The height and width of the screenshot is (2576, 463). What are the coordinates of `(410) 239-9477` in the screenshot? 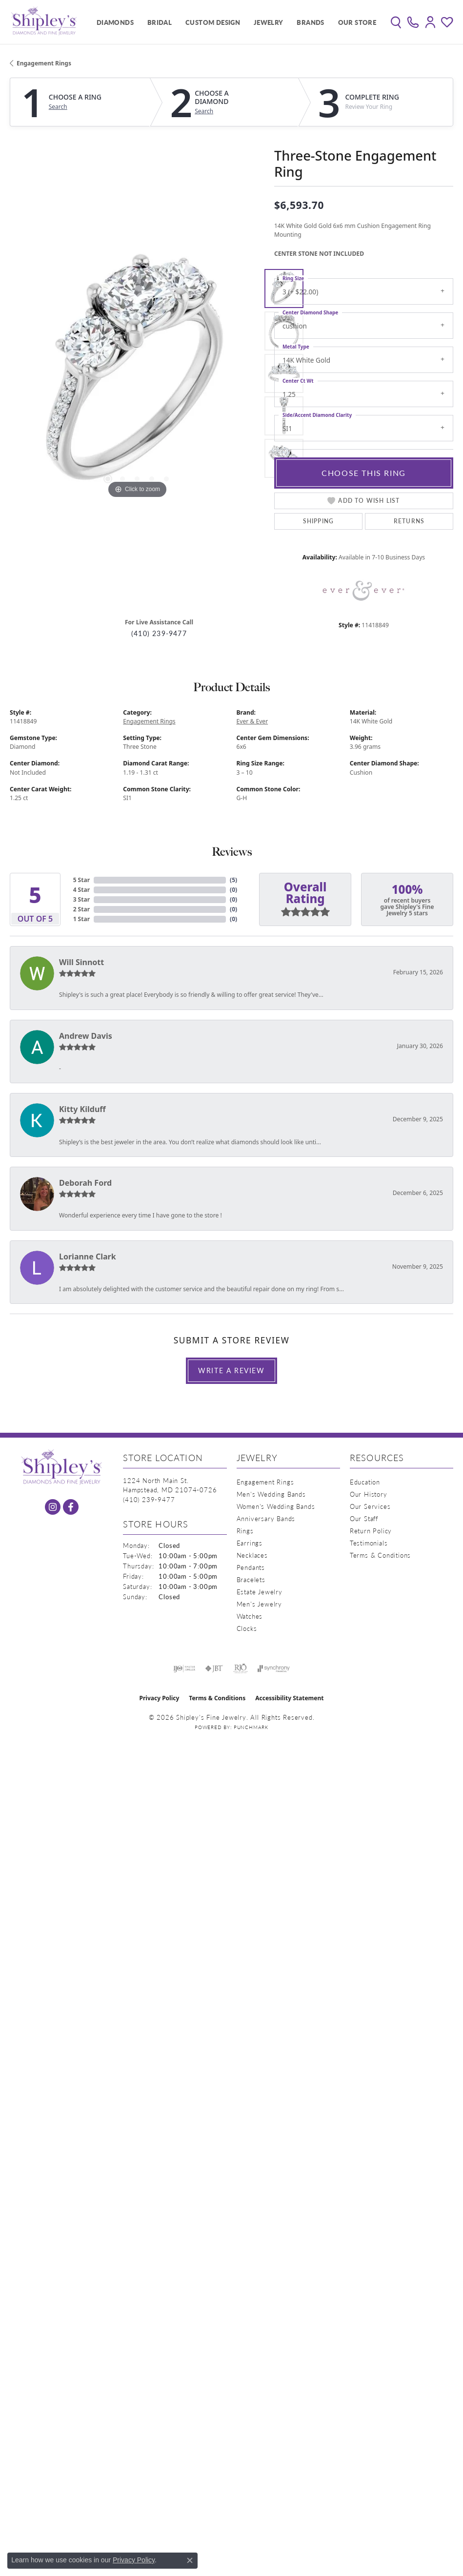 It's located at (159, 633).